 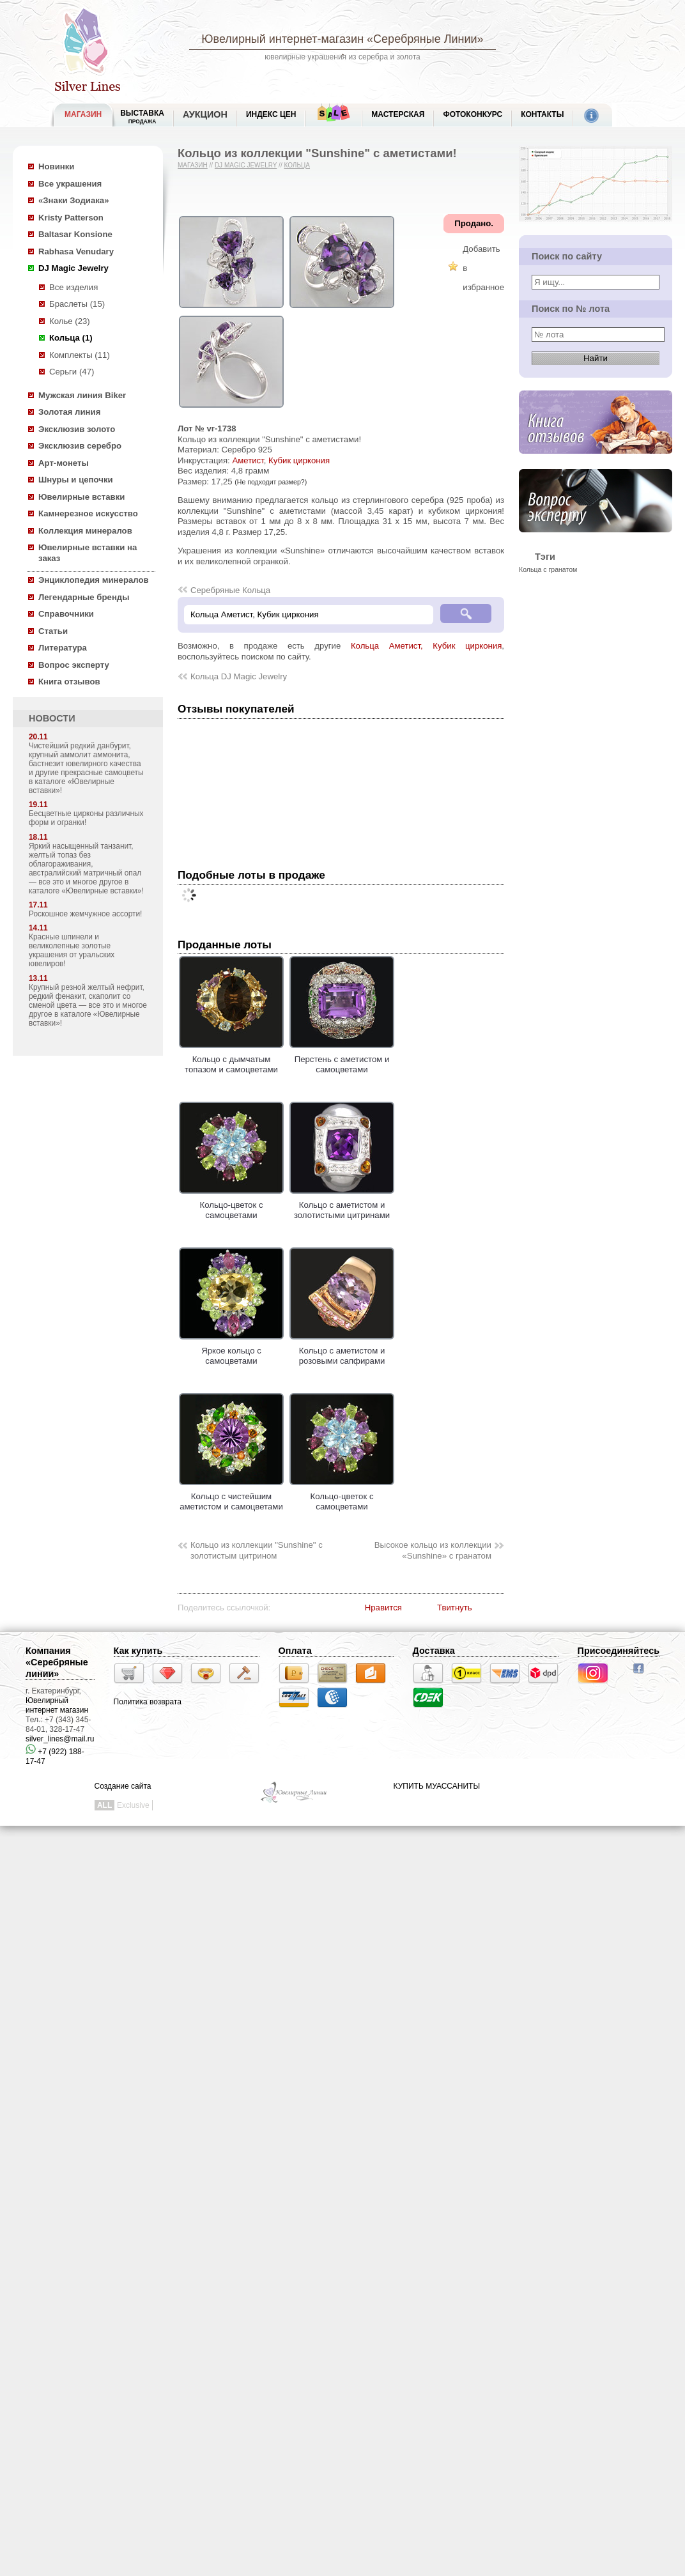 What do you see at coordinates (73, 665) in the screenshot?
I see `Вопрос эксперту` at bounding box center [73, 665].